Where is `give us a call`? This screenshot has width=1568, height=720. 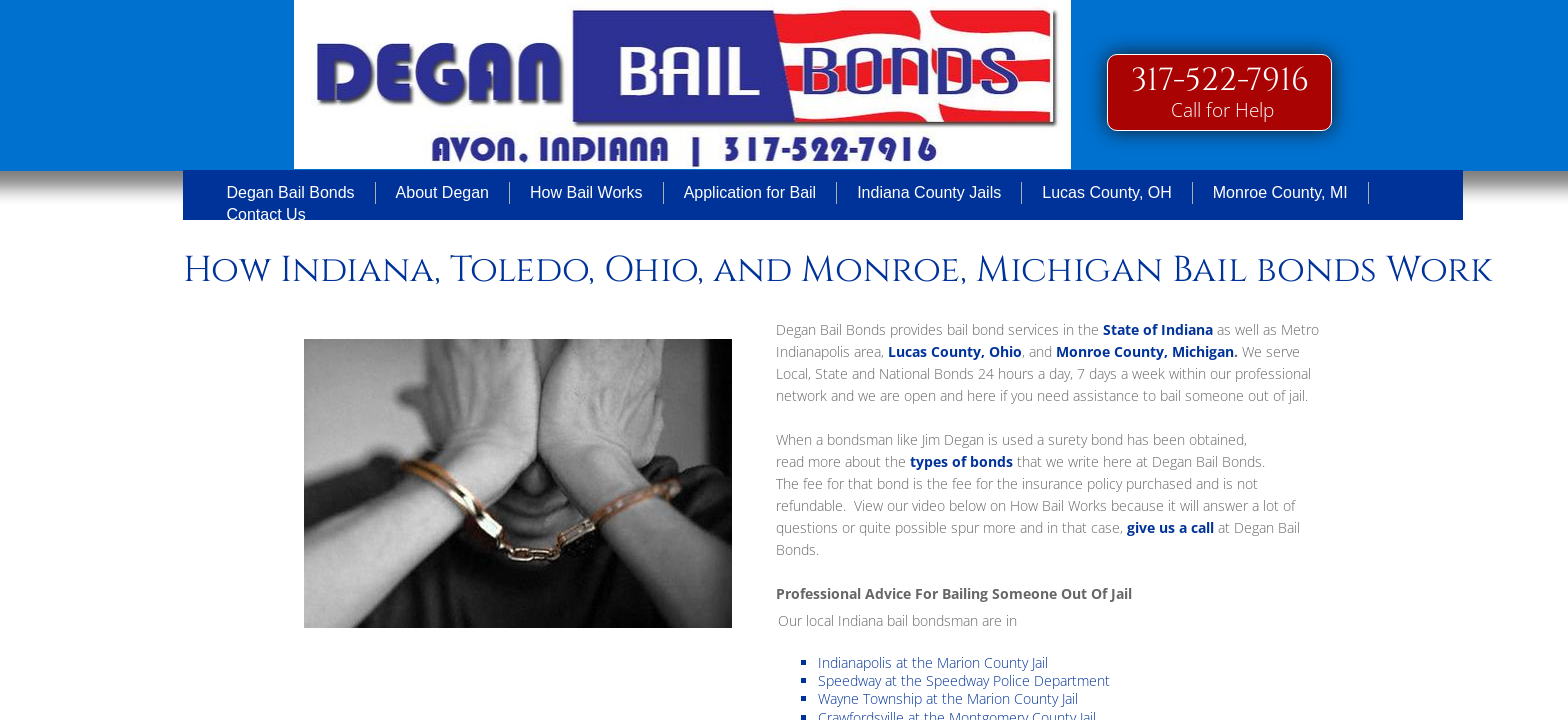 give us a call is located at coordinates (1172, 527).